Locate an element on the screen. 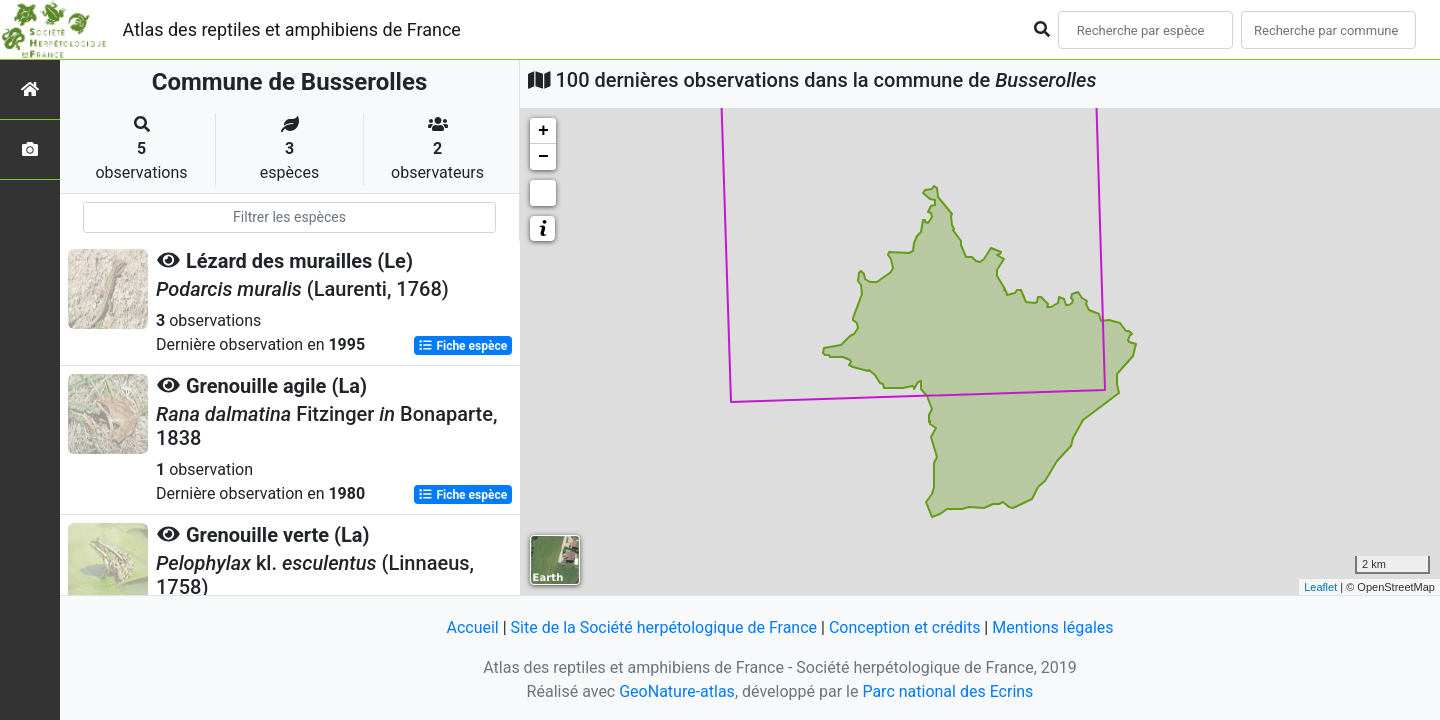  Atlas des reptiles et amphibiens de France is located at coordinates (292, 29).